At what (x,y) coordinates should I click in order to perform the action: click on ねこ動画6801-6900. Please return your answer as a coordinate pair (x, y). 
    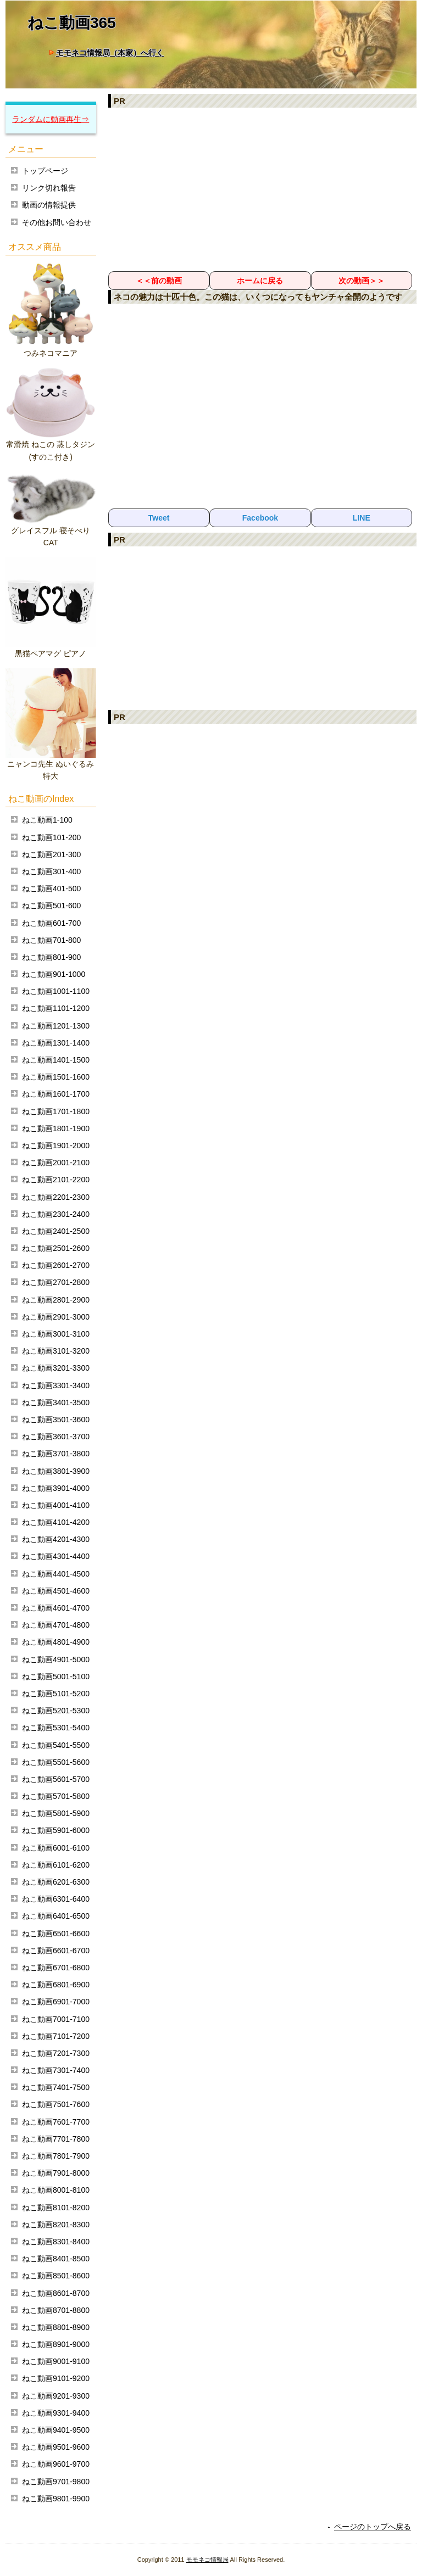
    Looking at the image, I should click on (56, 1984).